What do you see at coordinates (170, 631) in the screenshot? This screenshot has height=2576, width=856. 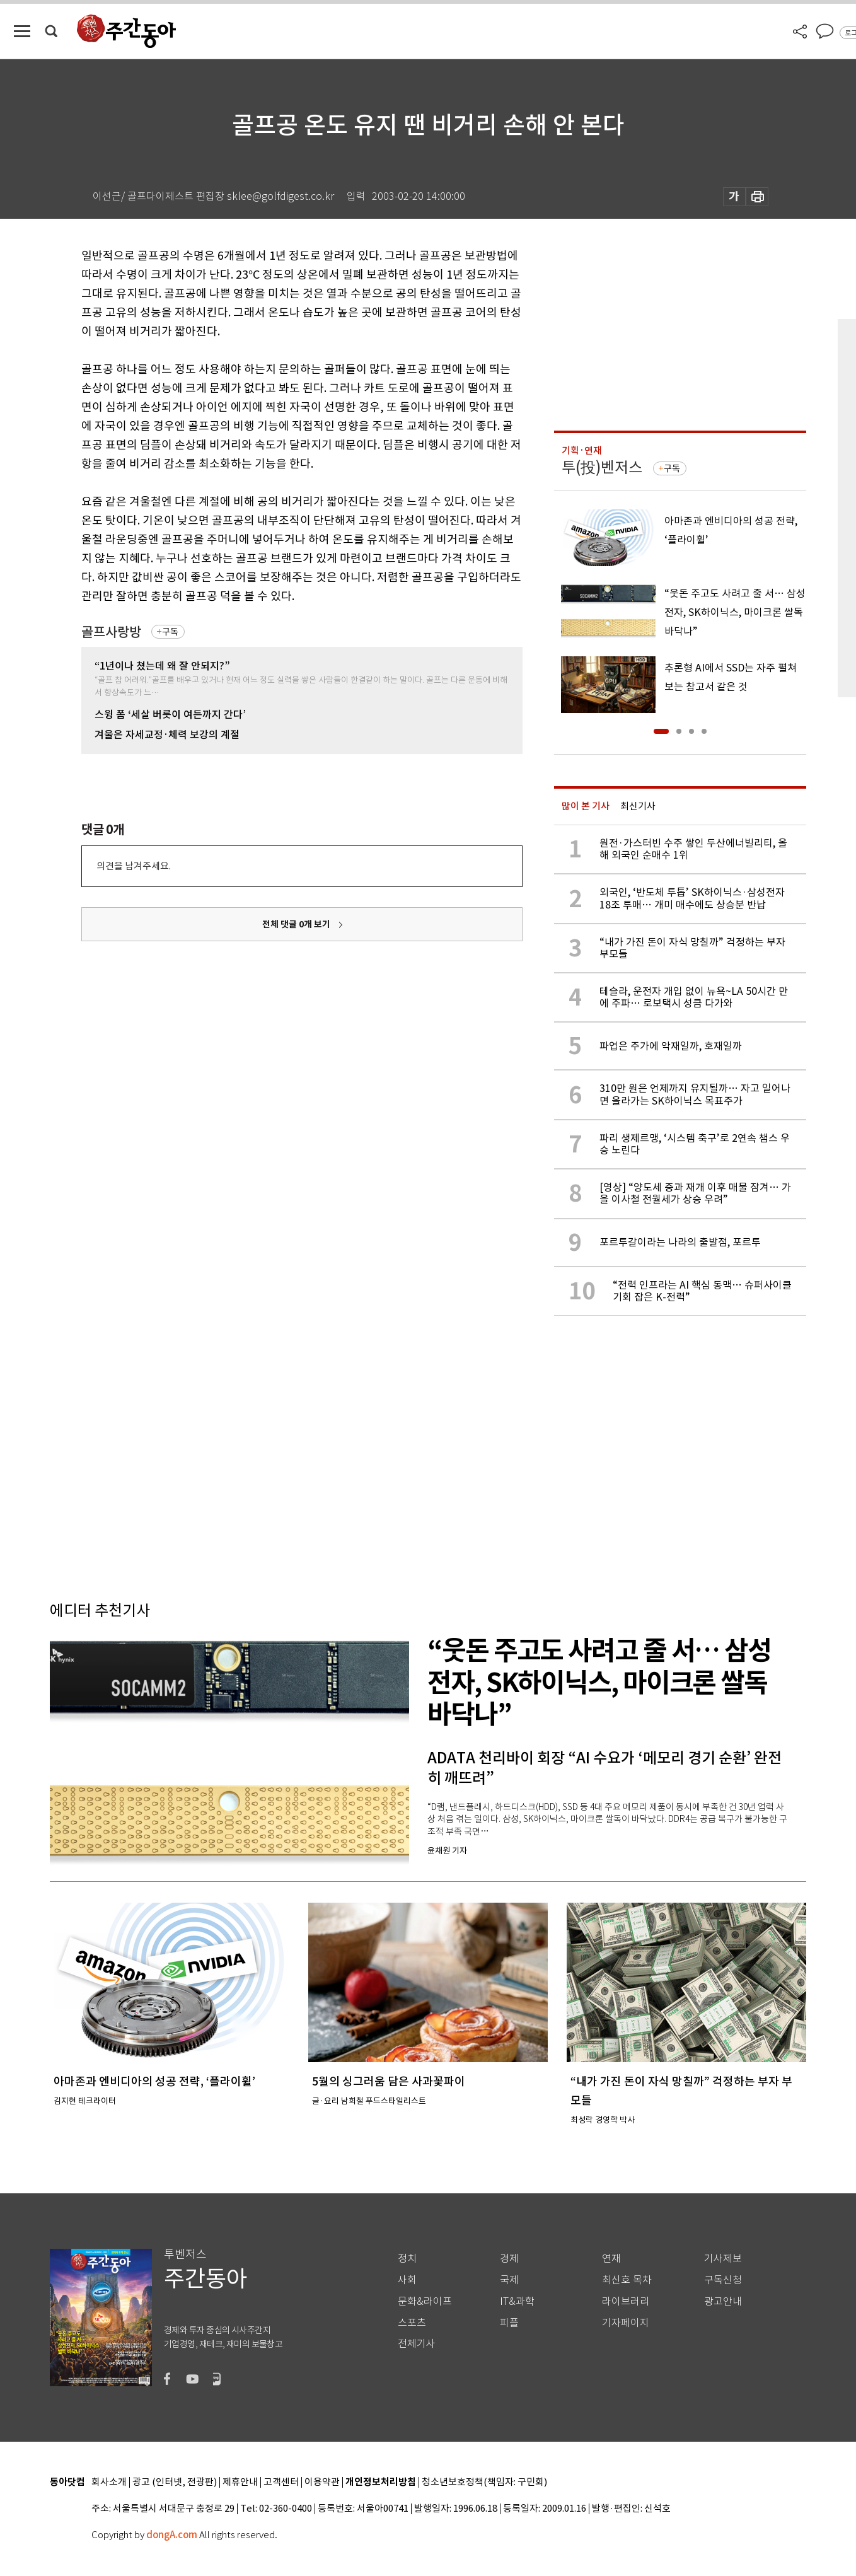 I see `구독` at bounding box center [170, 631].